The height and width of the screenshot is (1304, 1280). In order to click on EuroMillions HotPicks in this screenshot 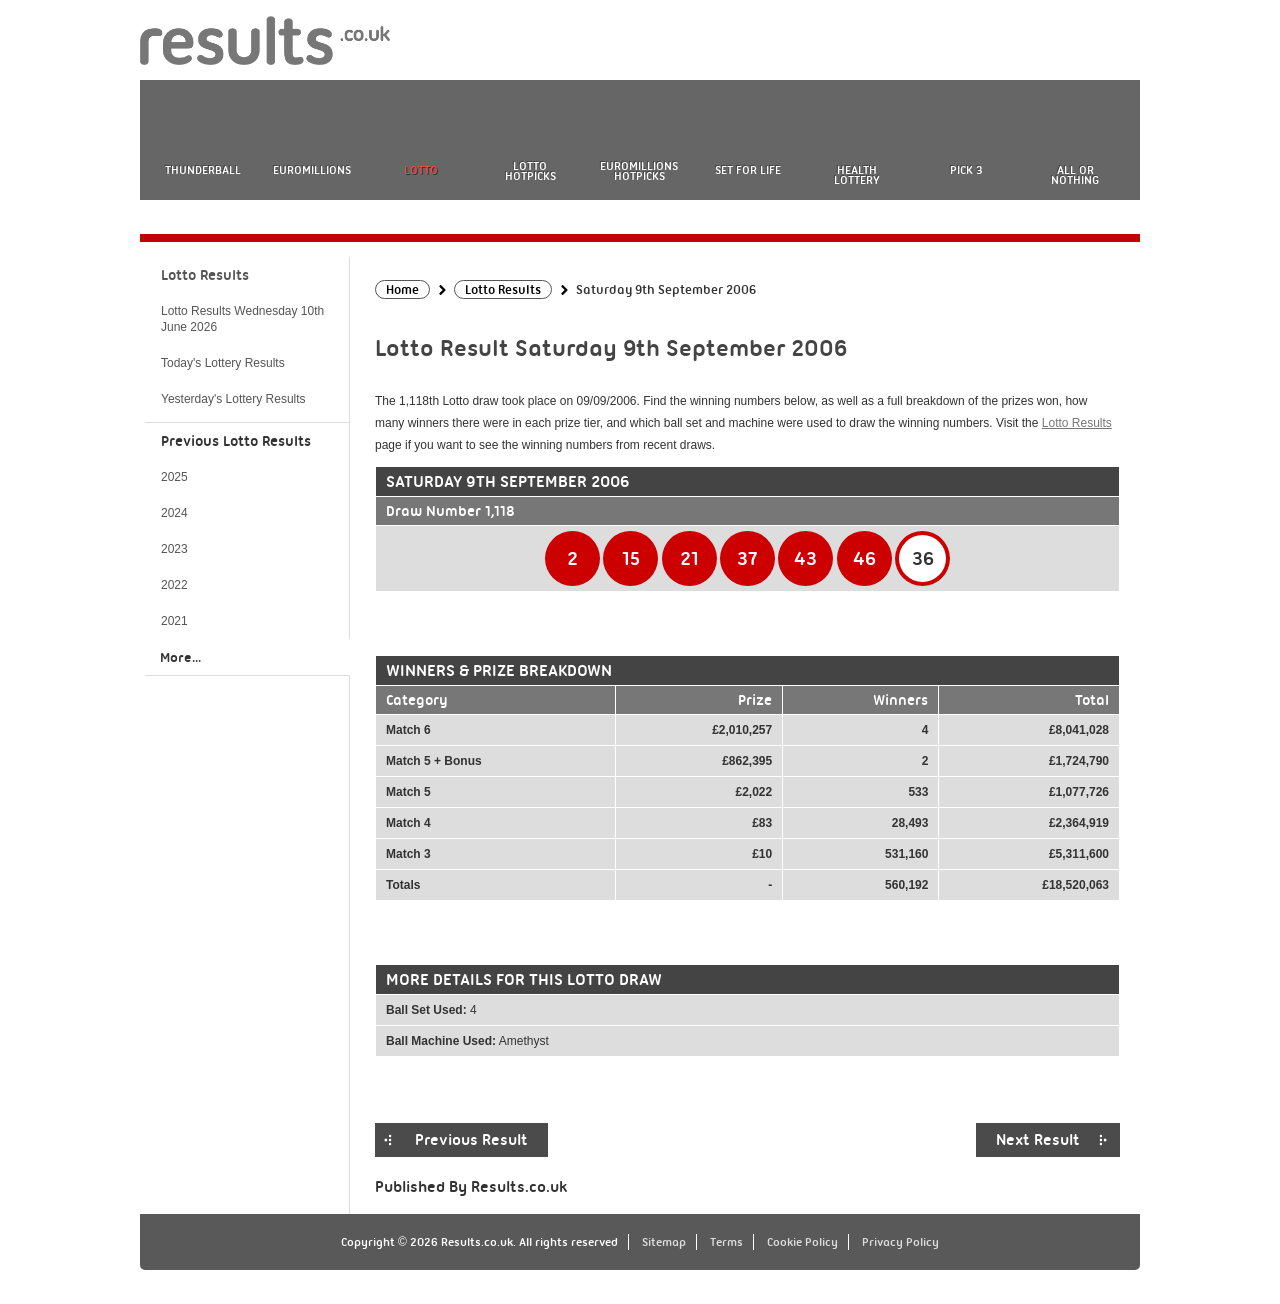, I will do `click(639, 171)`.